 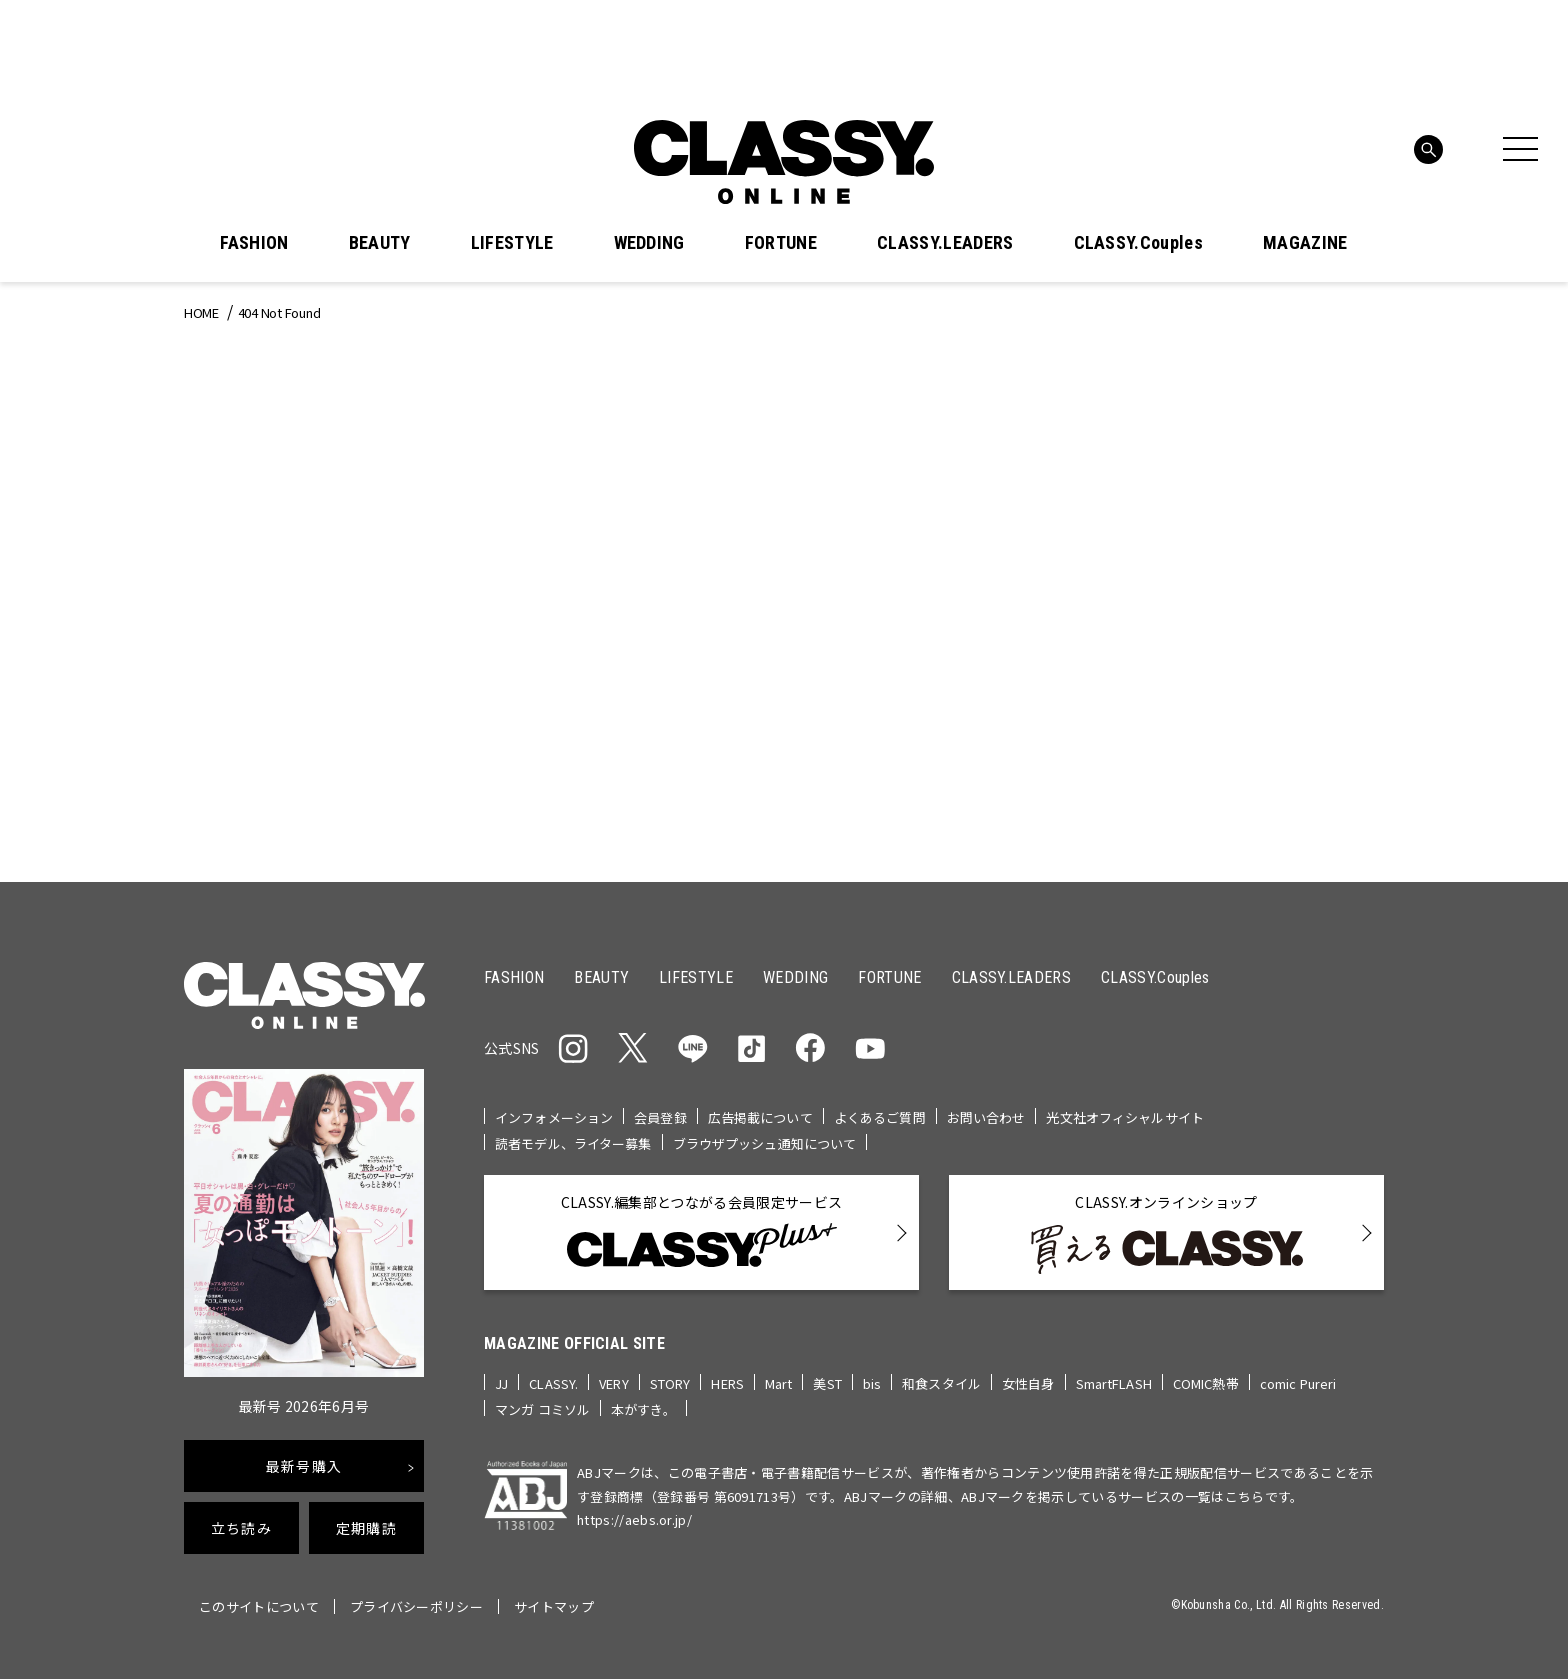 I want to click on 最新号購入, so click(x=304, y=1466).